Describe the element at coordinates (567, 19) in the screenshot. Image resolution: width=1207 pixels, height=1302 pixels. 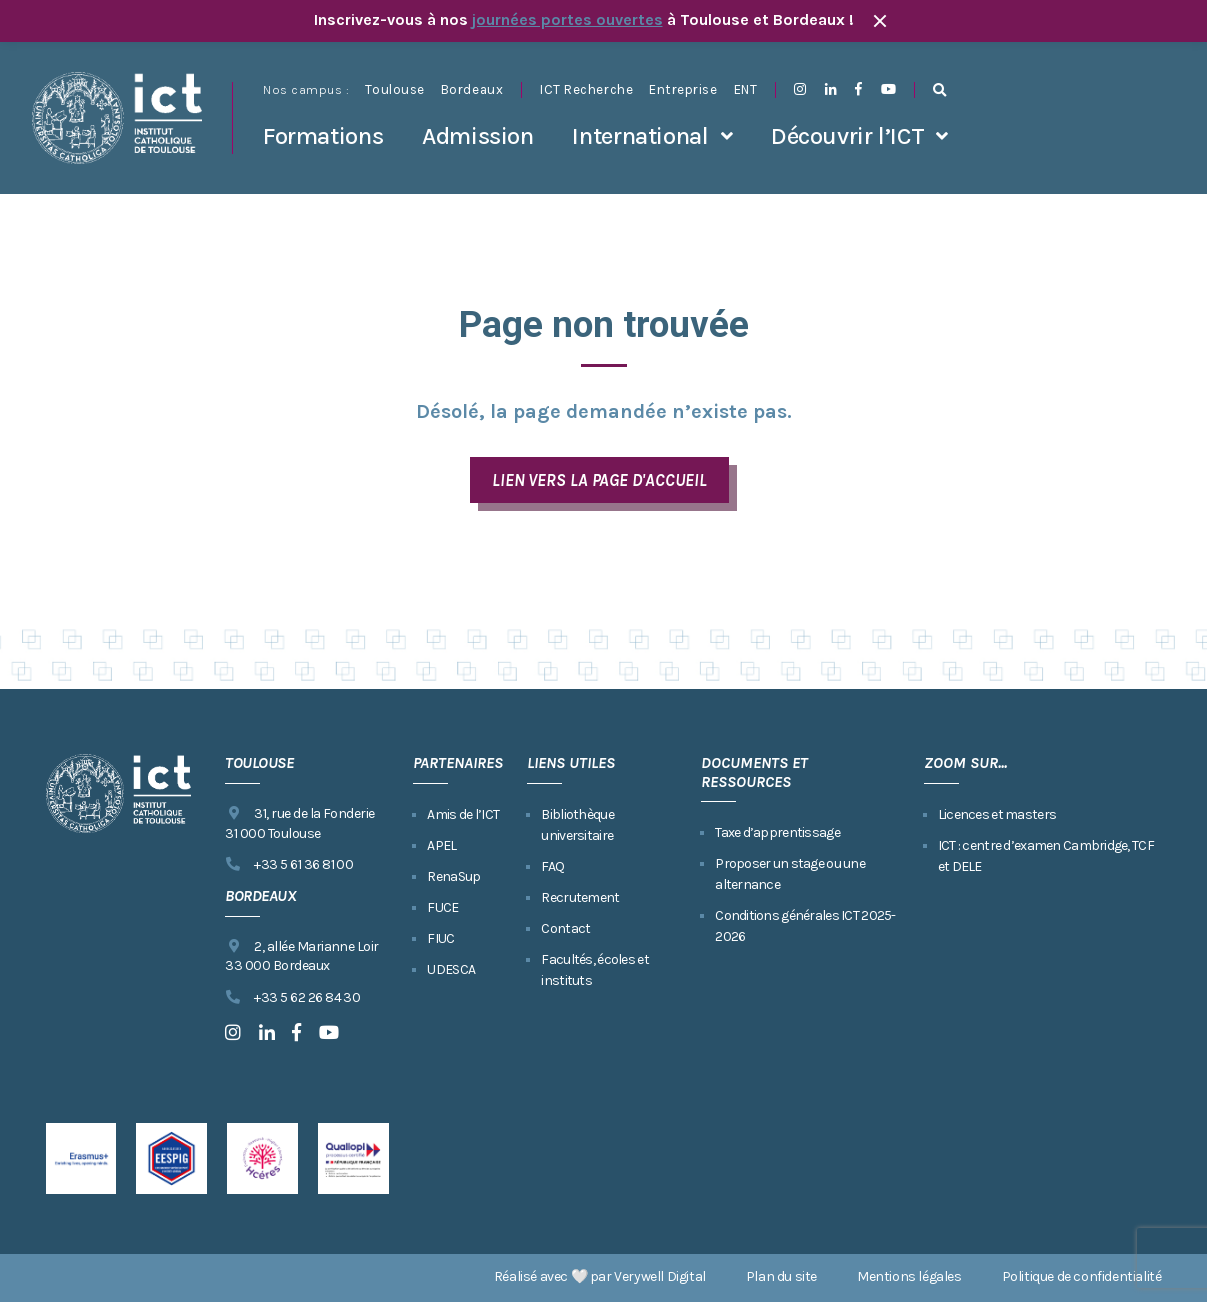
I see `journées portes ouvertes` at that location.